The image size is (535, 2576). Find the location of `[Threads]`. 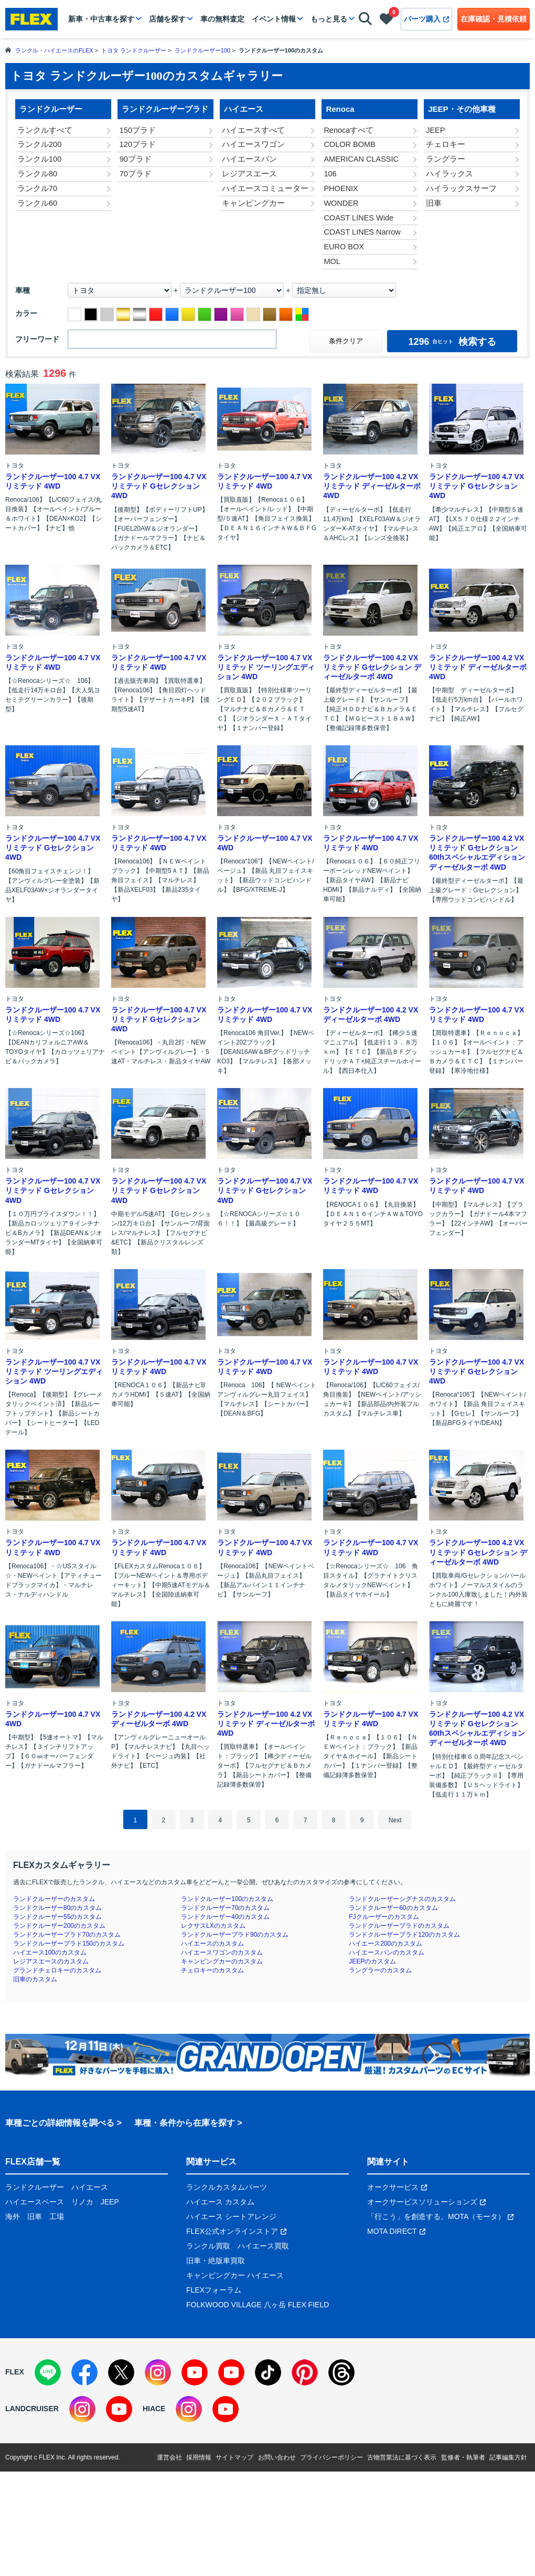

[Threads] is located at coordinates (341, 2372).